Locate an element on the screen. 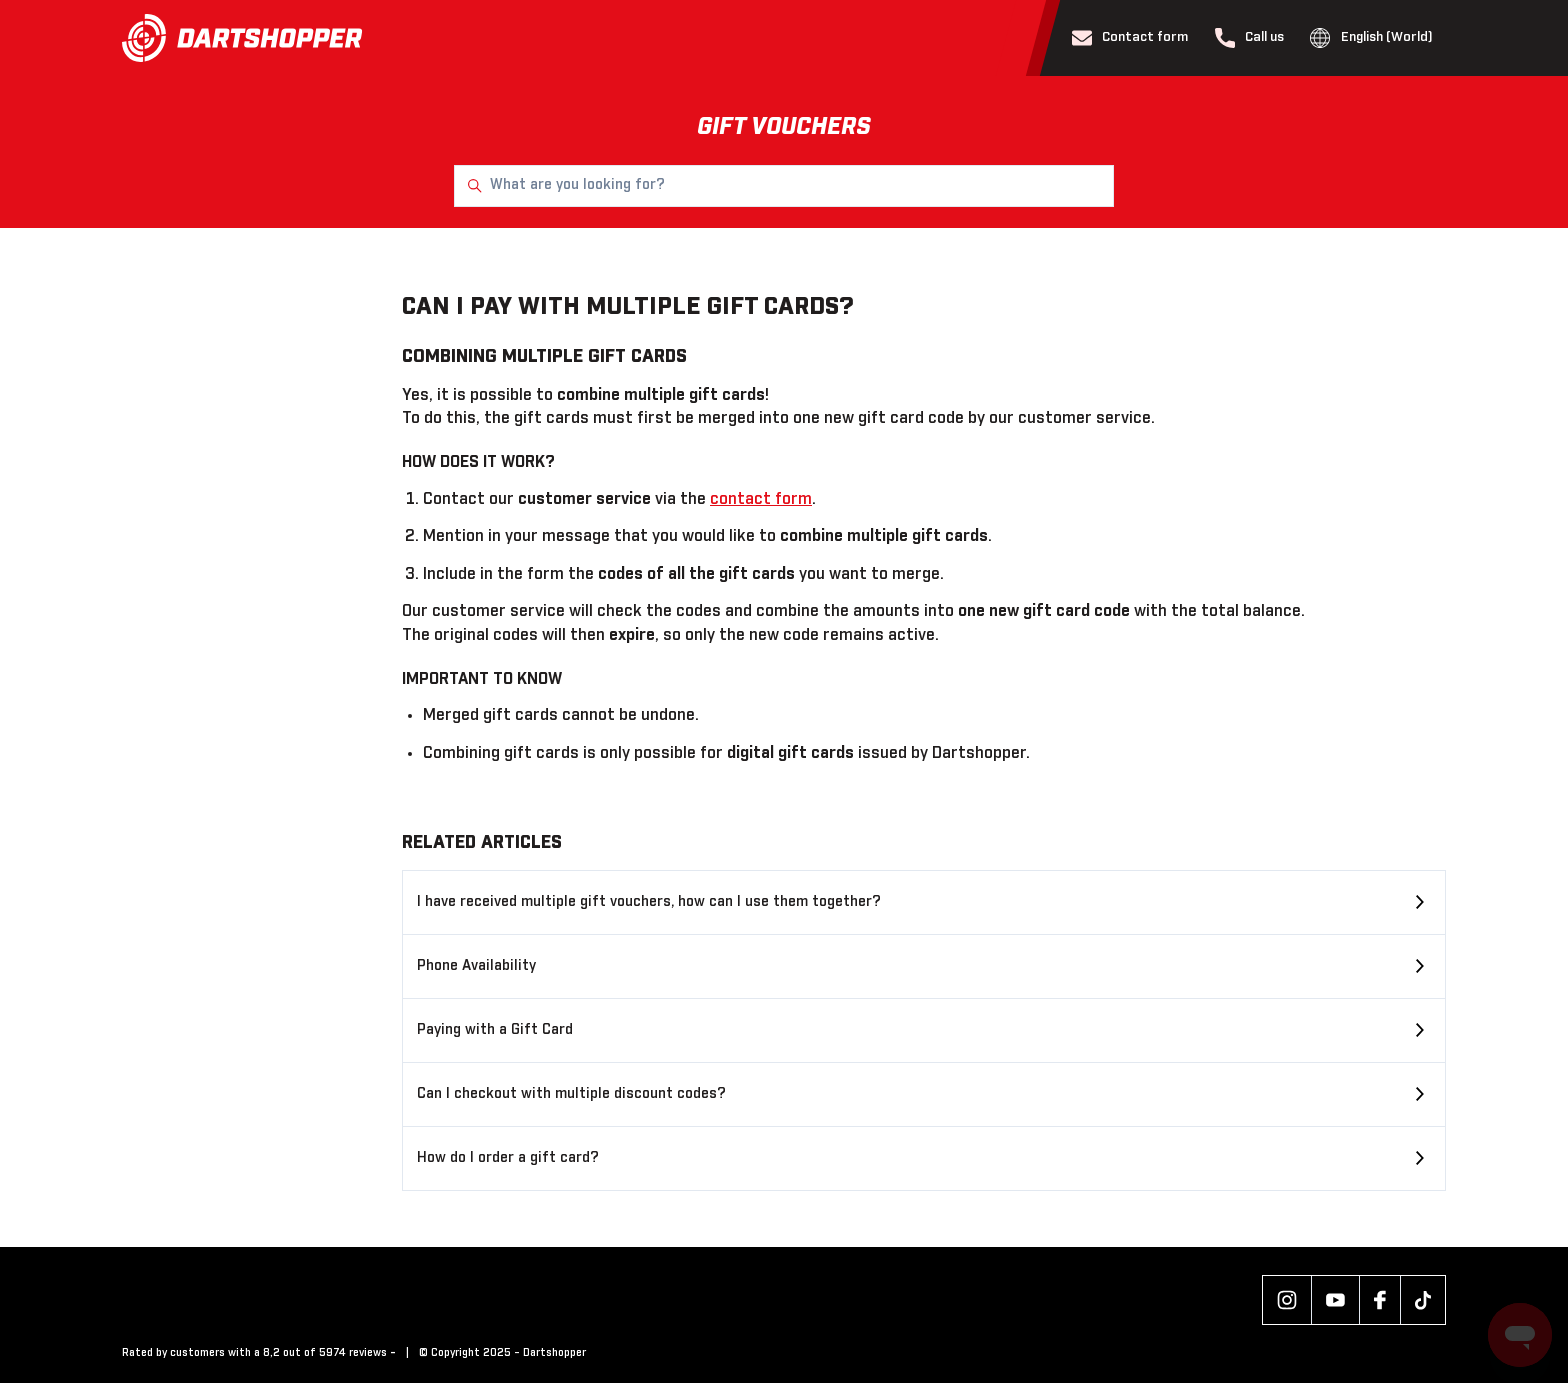 The height and width of the screenshot is (1383, 1568). contact form is located at coordinates (761, 499).